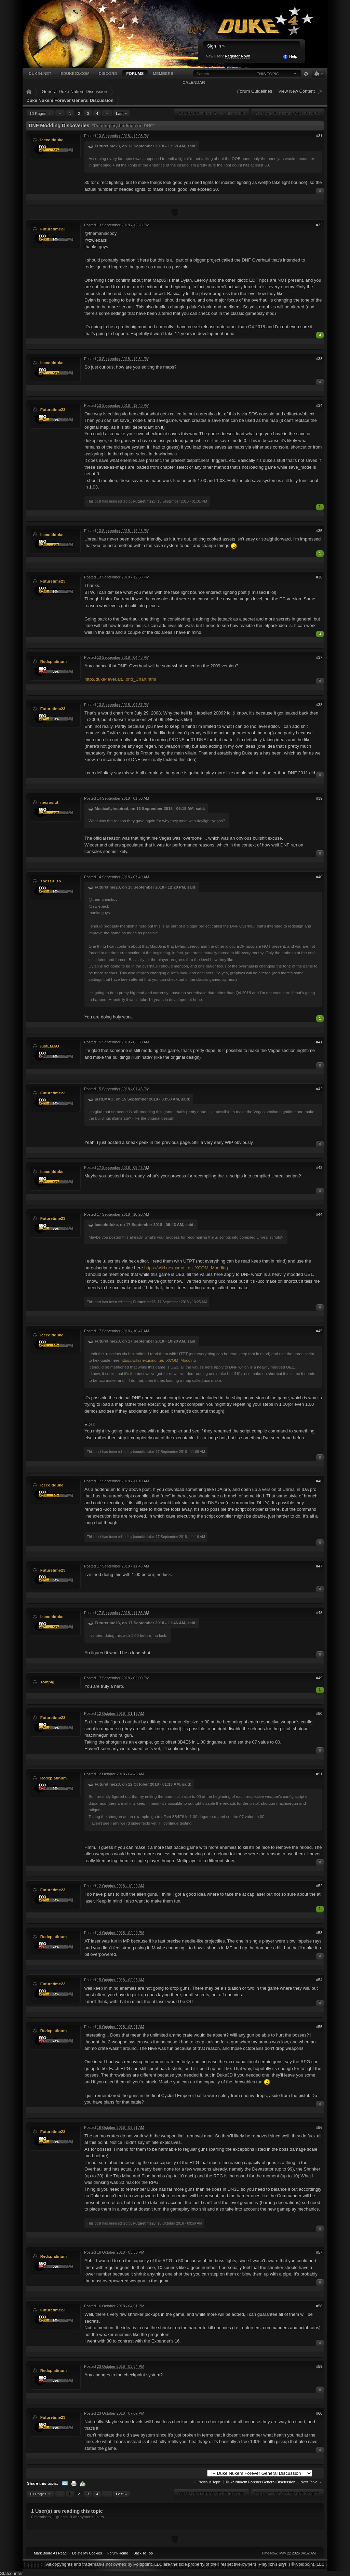 This screenshot has height=2576, width=350. What do you see at coordinates (49, 802) in the screenshot?
I see `necroslut` at bounding box center [49, 802].